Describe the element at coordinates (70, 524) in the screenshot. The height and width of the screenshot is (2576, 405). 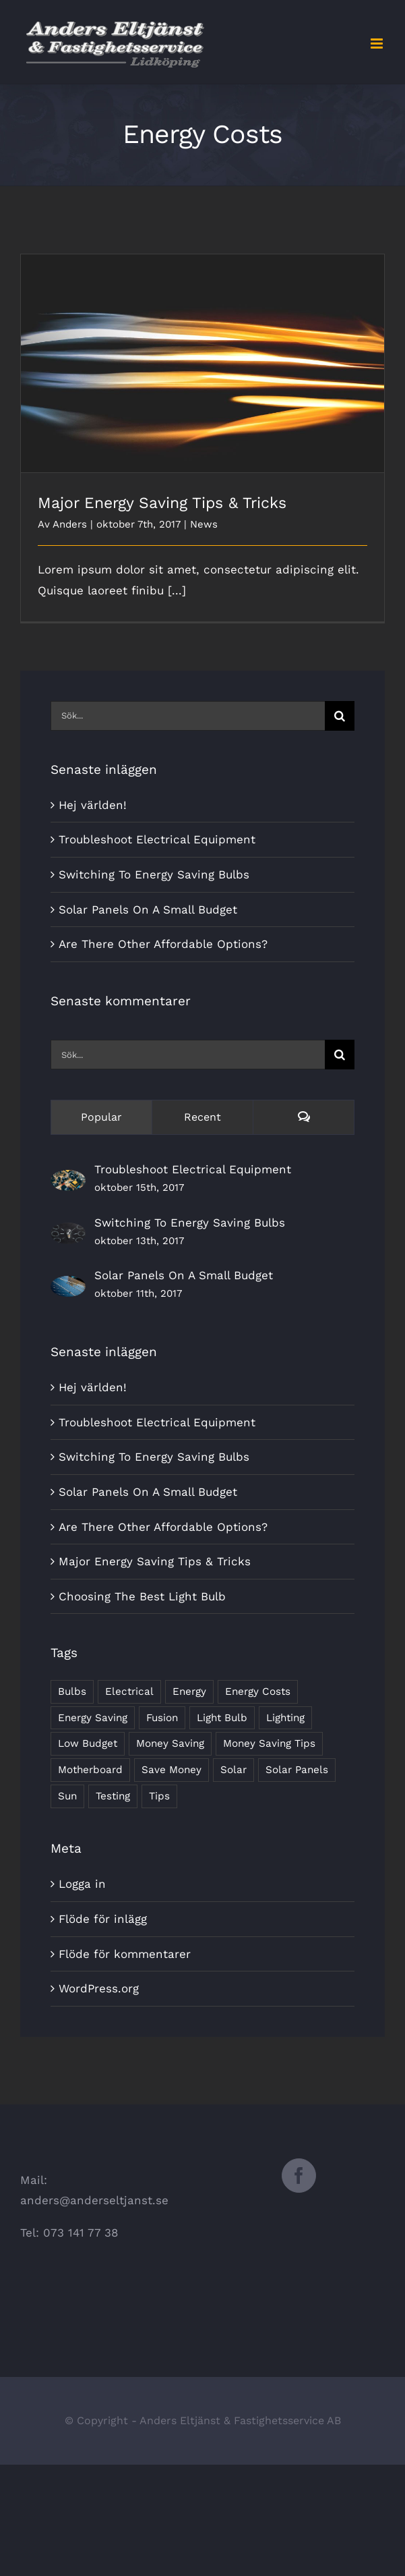
I see `Anders` at that location.